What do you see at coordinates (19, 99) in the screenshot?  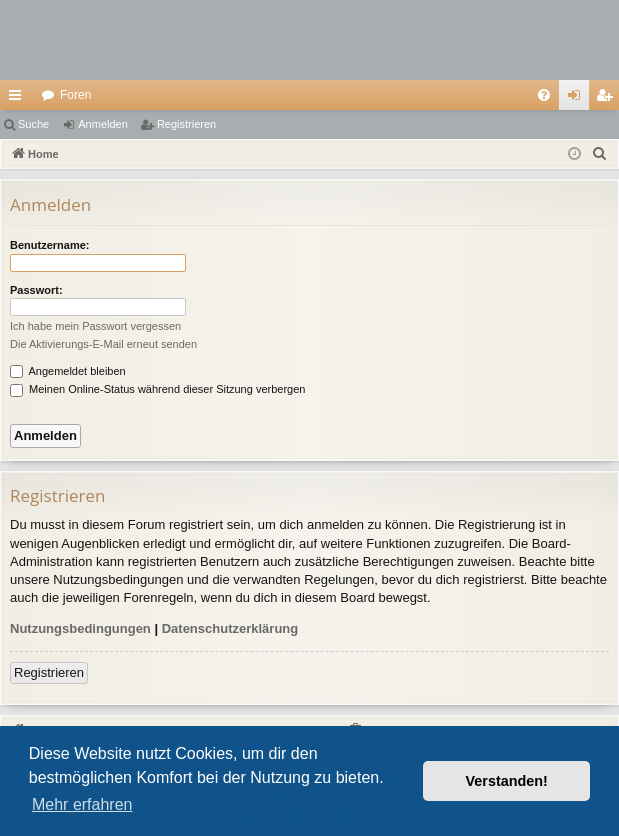 I see `Schnellzugriff` at bounding box center [19, 99].